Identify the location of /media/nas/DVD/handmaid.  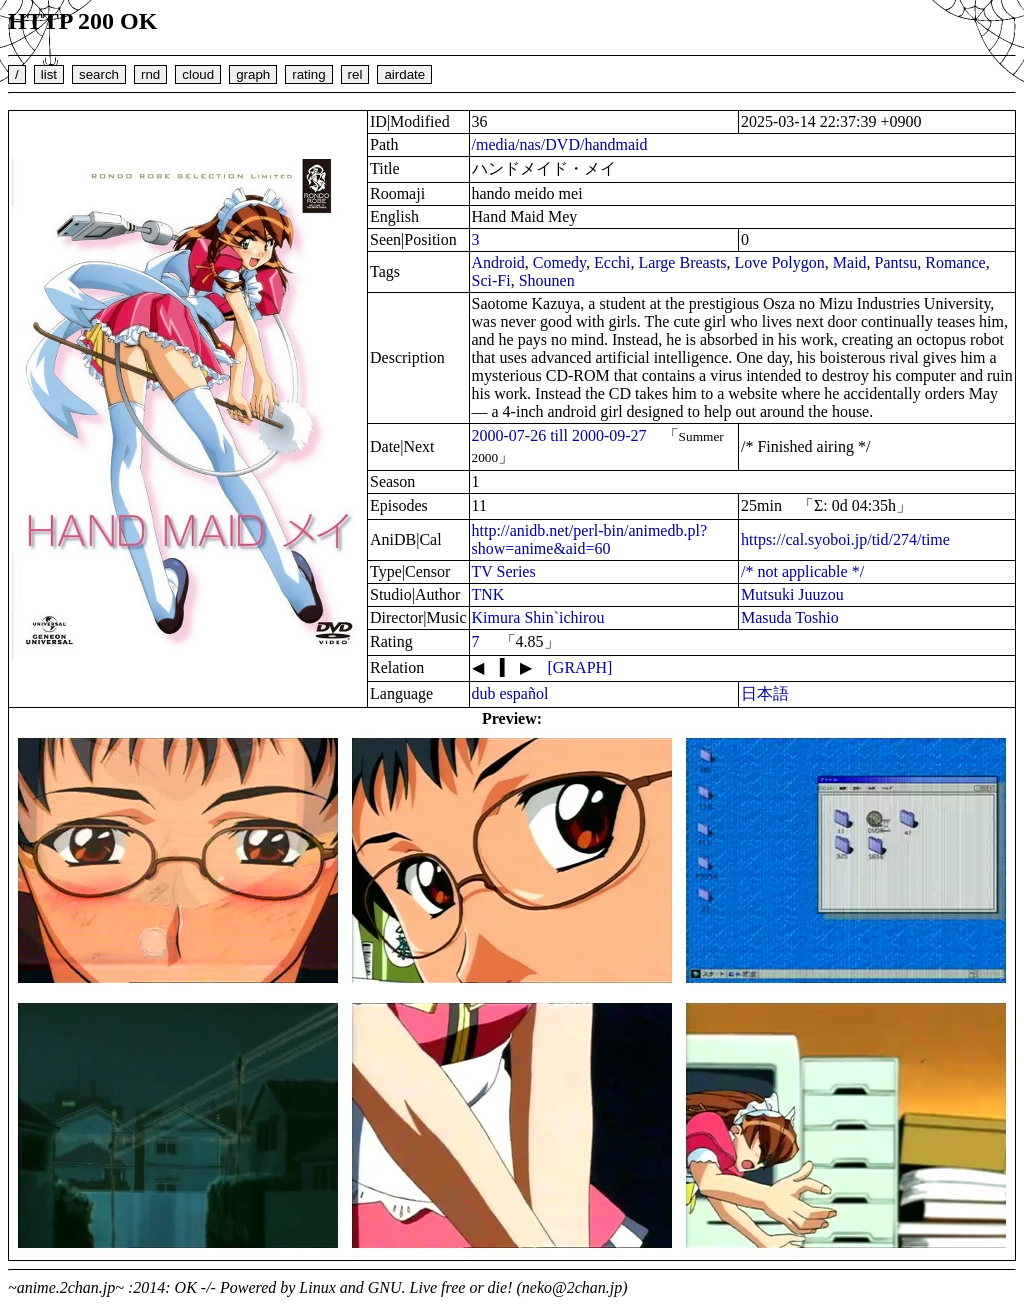
(560, 144).